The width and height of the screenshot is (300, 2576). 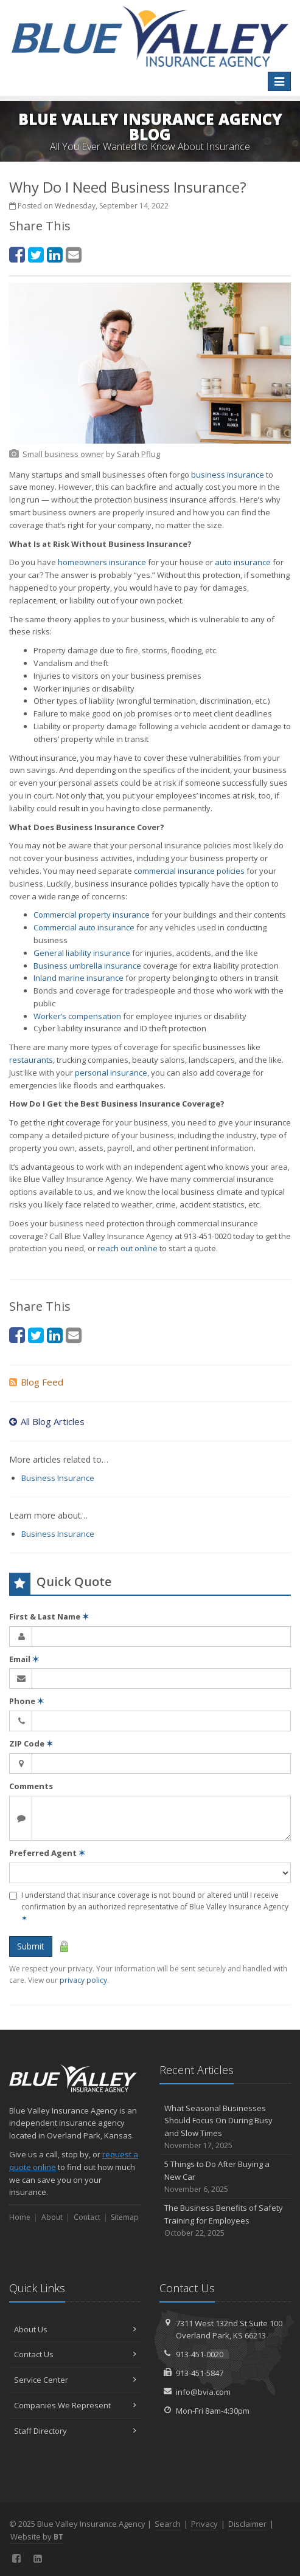 What do you see at coordinates (75, 2329) in the screenshot?
I see `About Us` at bounding box center [75, 2329].